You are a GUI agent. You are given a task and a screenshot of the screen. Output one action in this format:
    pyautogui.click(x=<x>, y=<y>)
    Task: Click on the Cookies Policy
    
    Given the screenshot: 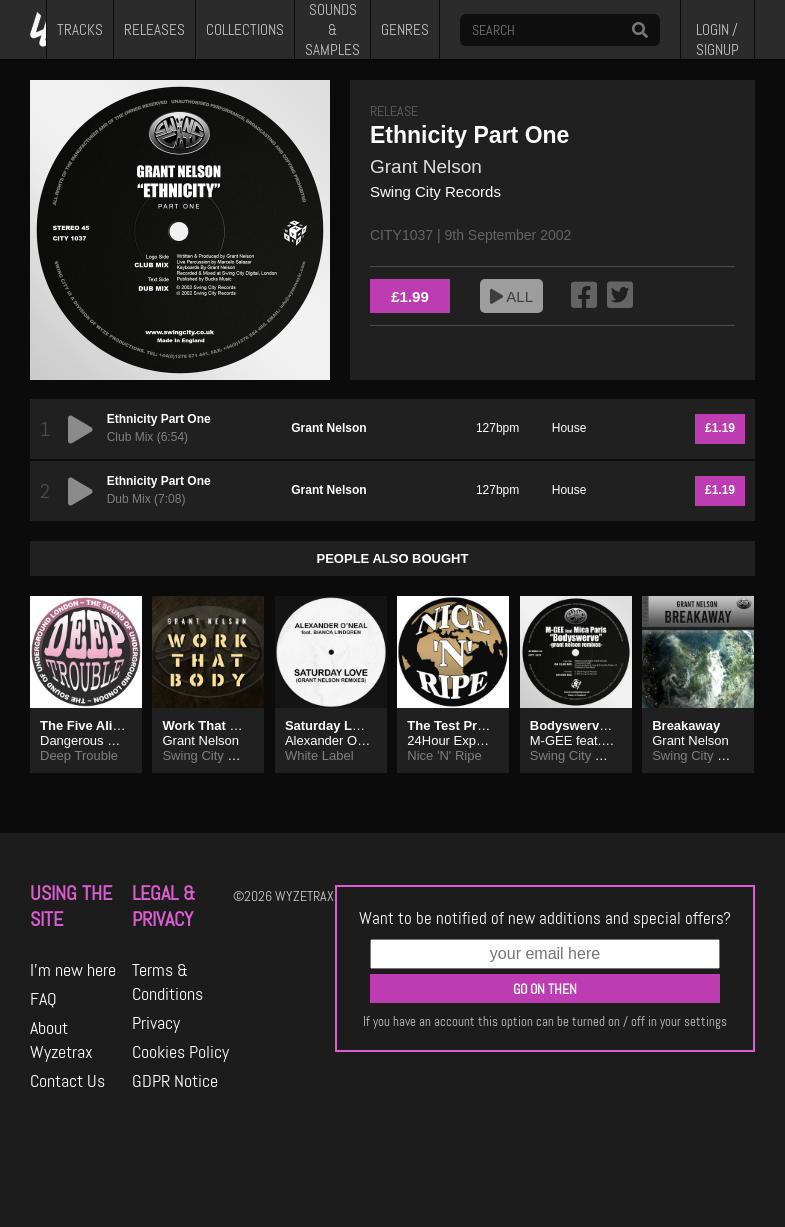 What is the action you would take?
    pyautogui.click(x=180, y=1052)
    